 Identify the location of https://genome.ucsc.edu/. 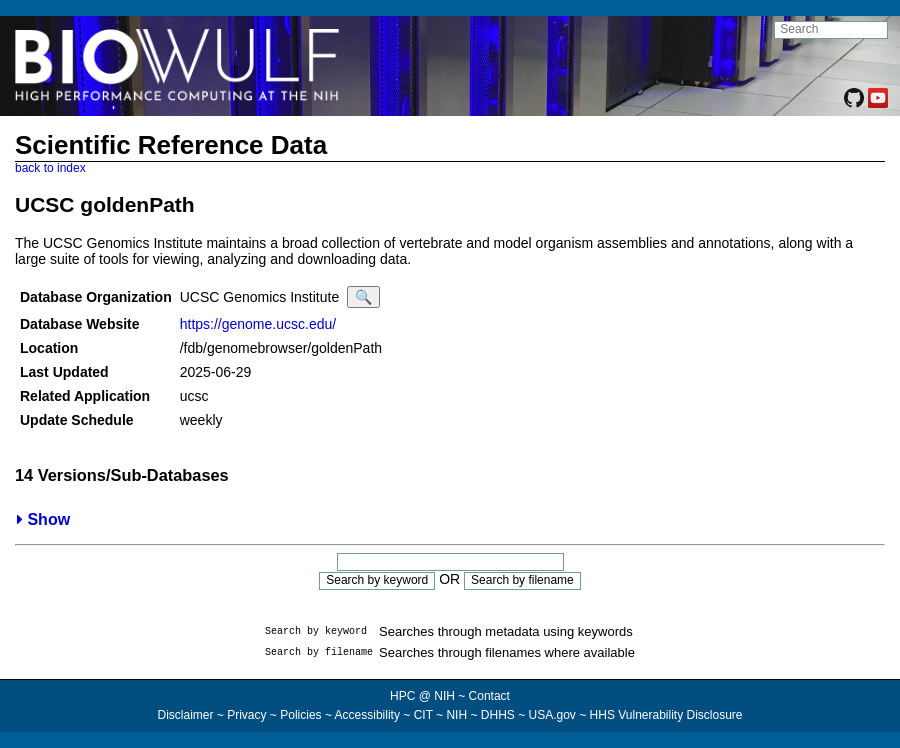
(258, 324).